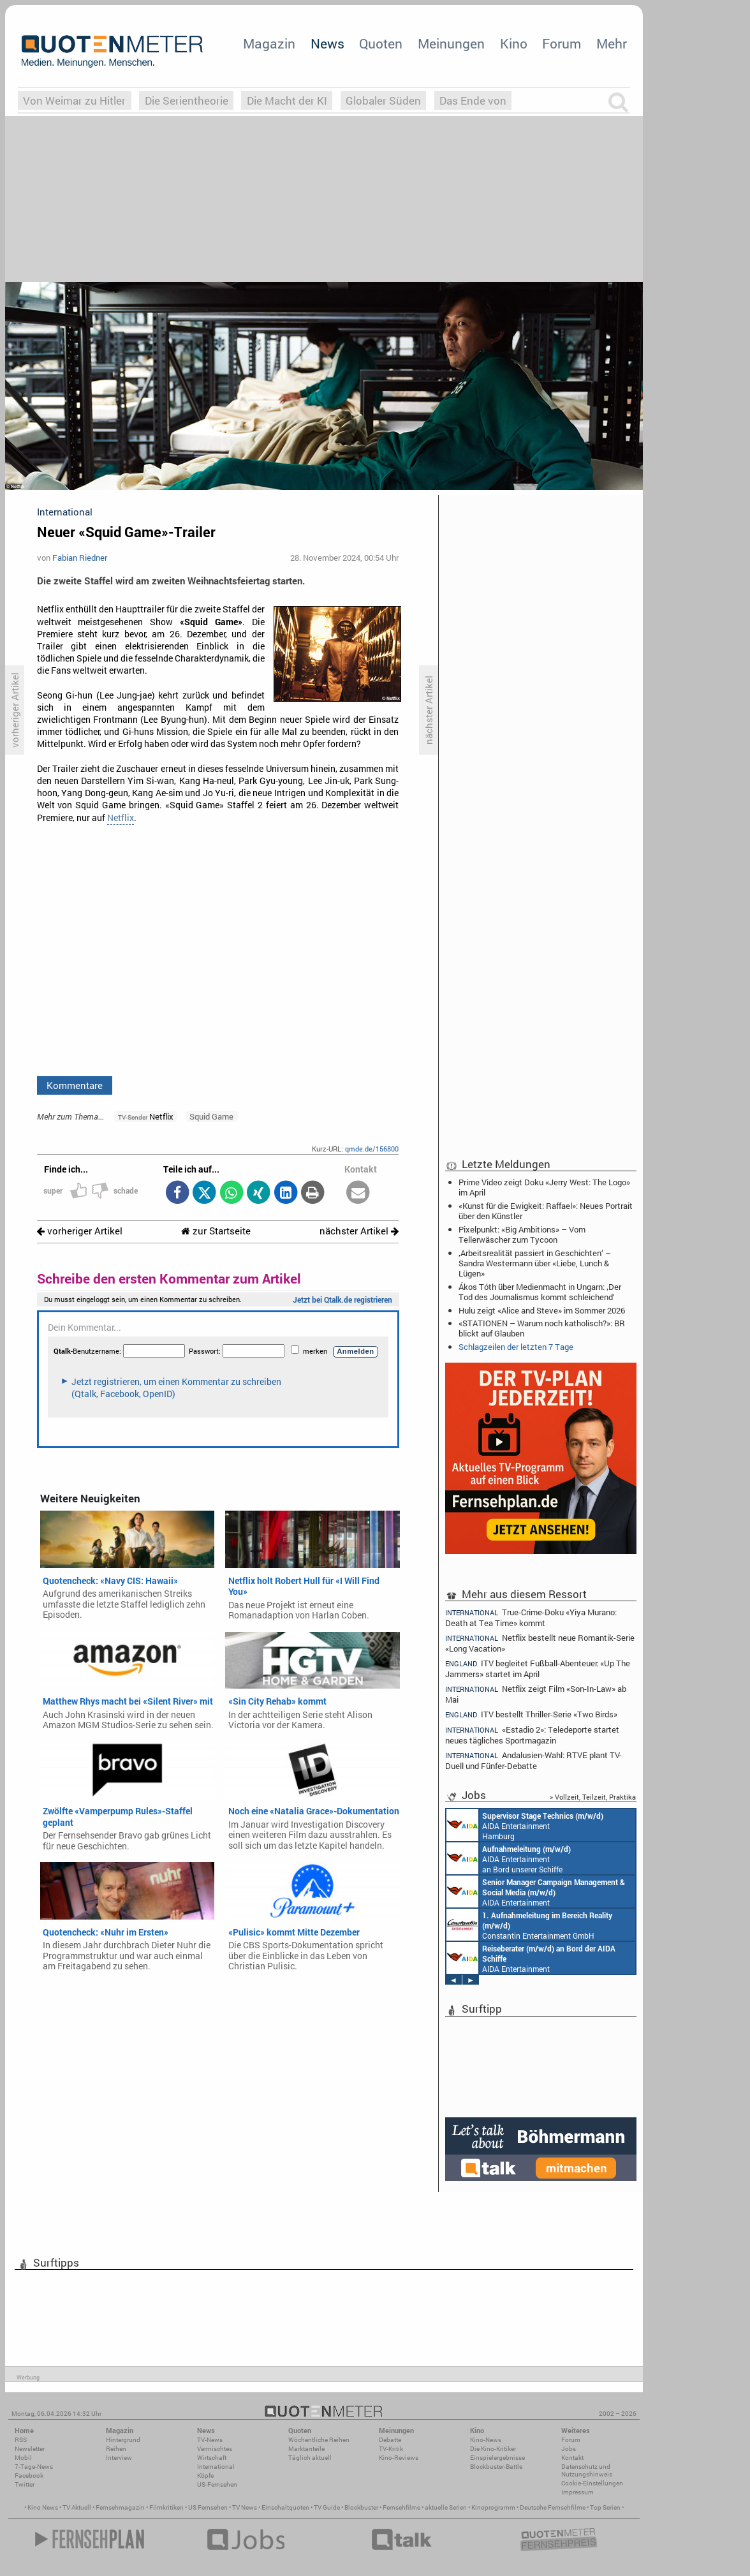 The image size is (750, 2576). Describe the element at coordinates (214, 2449) in the screenshot. I see `Vermischtes` at that location.